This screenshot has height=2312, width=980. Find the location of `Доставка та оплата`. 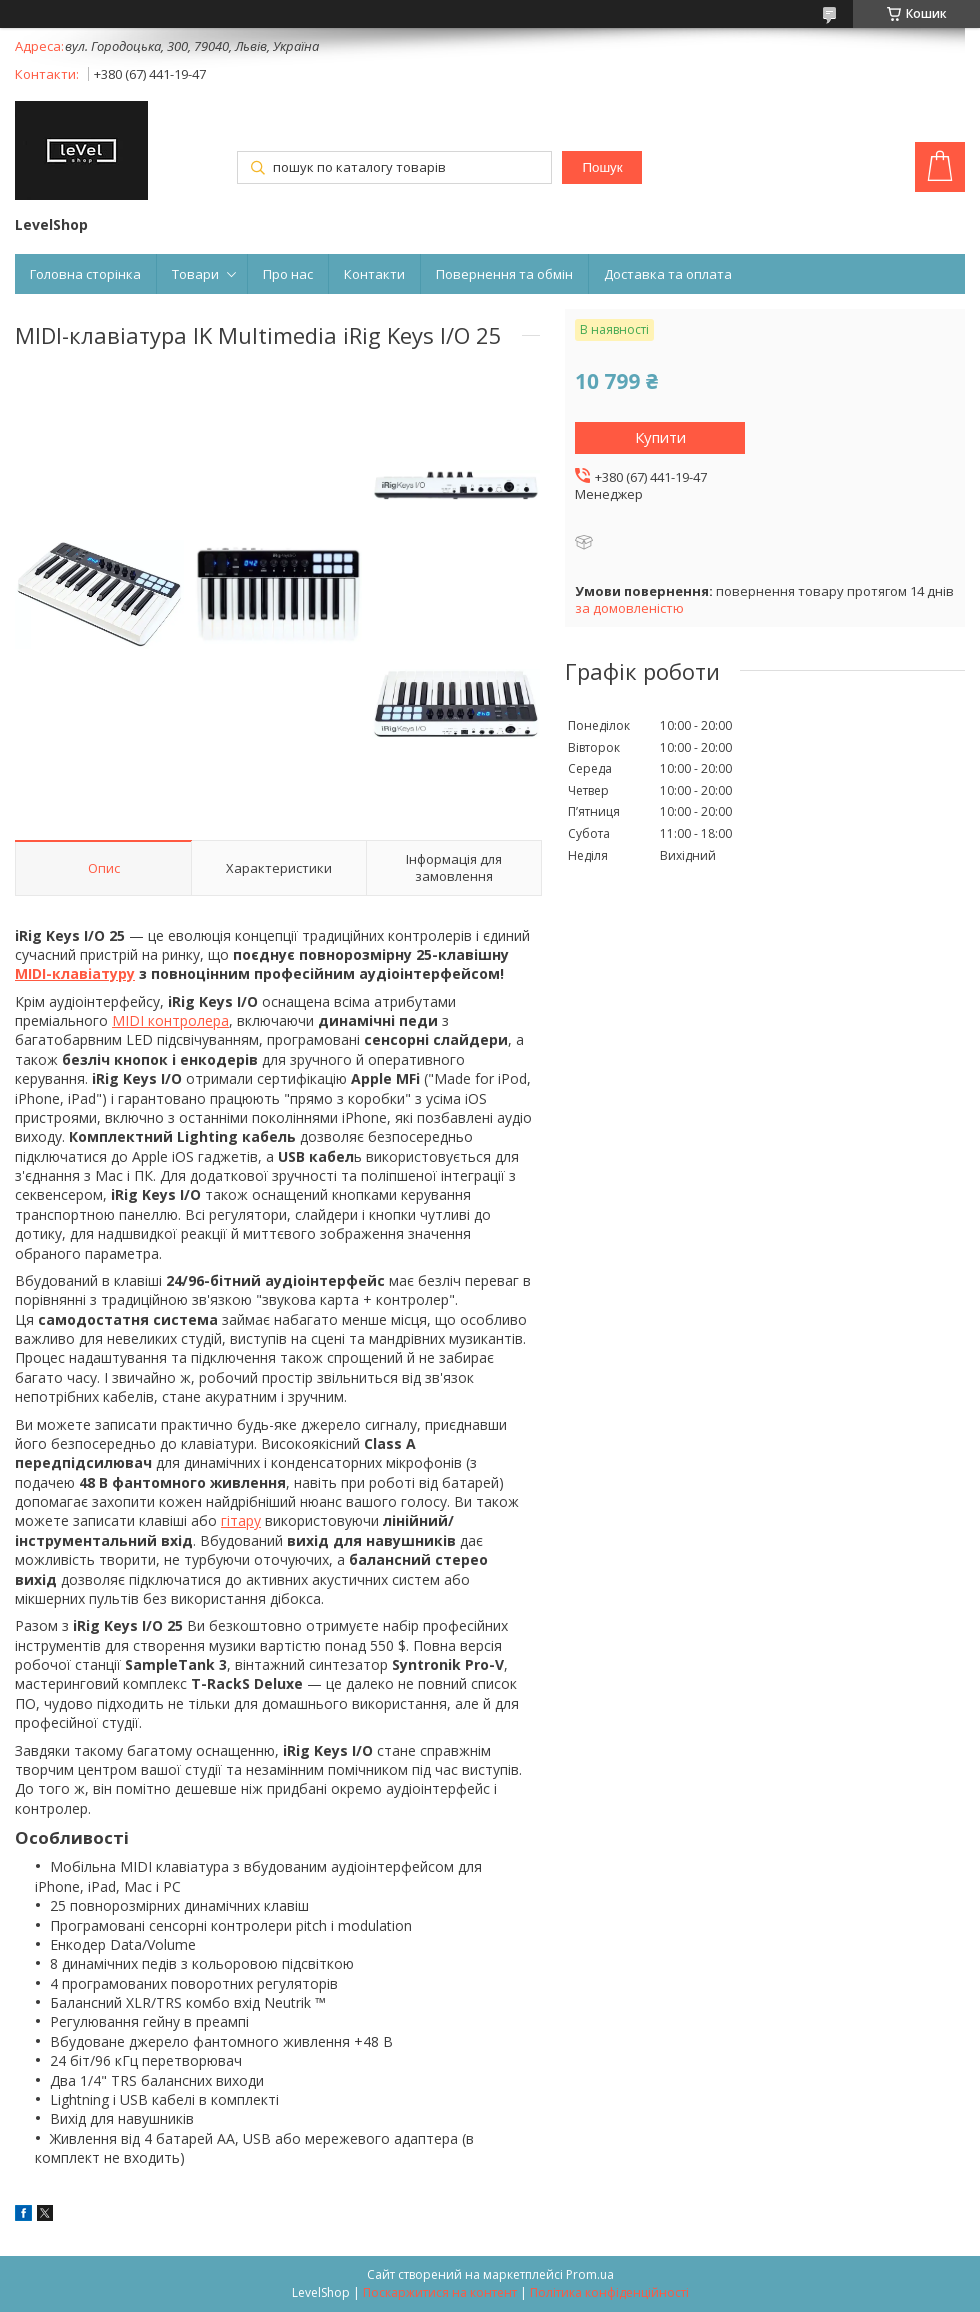

Доставка та оплата is located at coordinates (668, 274).